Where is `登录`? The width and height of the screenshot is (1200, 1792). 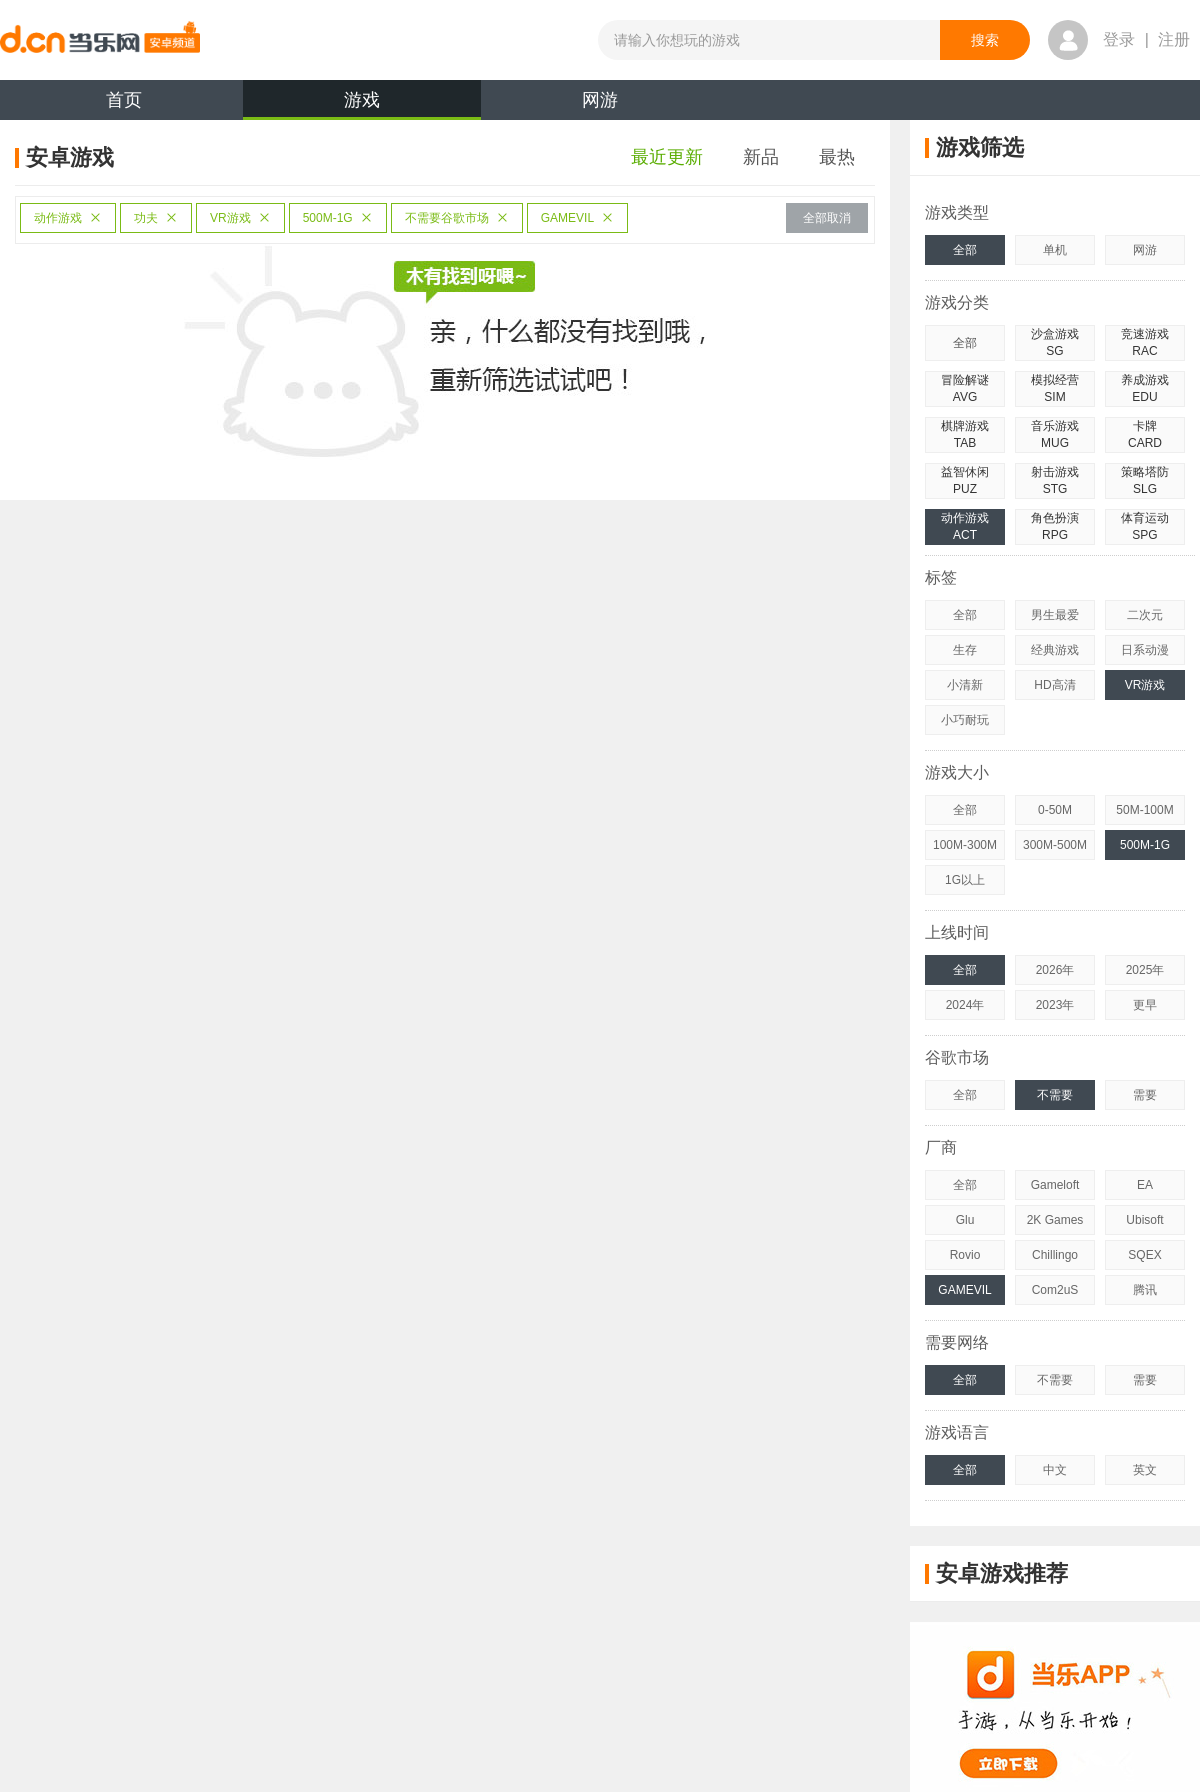 登录 is located at coordinates (1119, 39).